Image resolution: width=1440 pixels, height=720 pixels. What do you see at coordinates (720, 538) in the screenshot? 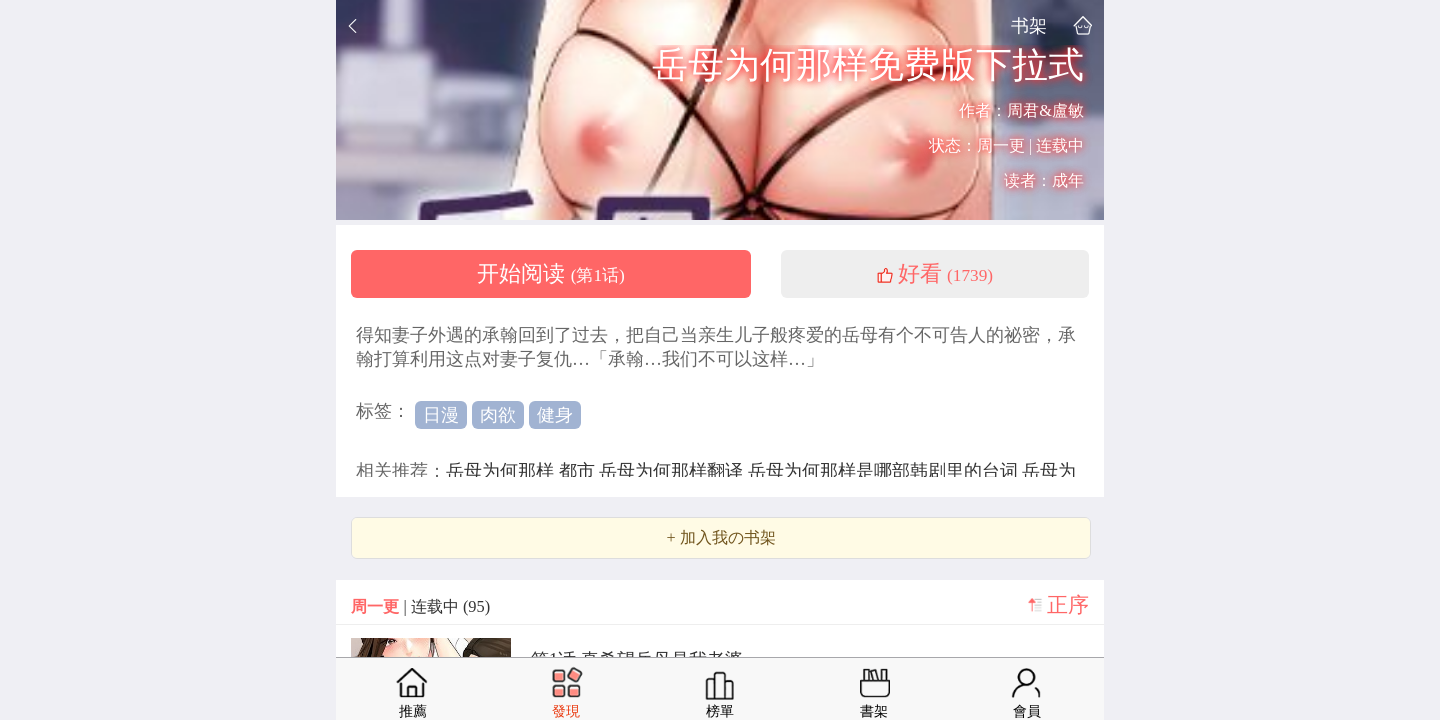
I see `+ 加入我の书架` at bounding box center [720, 538].